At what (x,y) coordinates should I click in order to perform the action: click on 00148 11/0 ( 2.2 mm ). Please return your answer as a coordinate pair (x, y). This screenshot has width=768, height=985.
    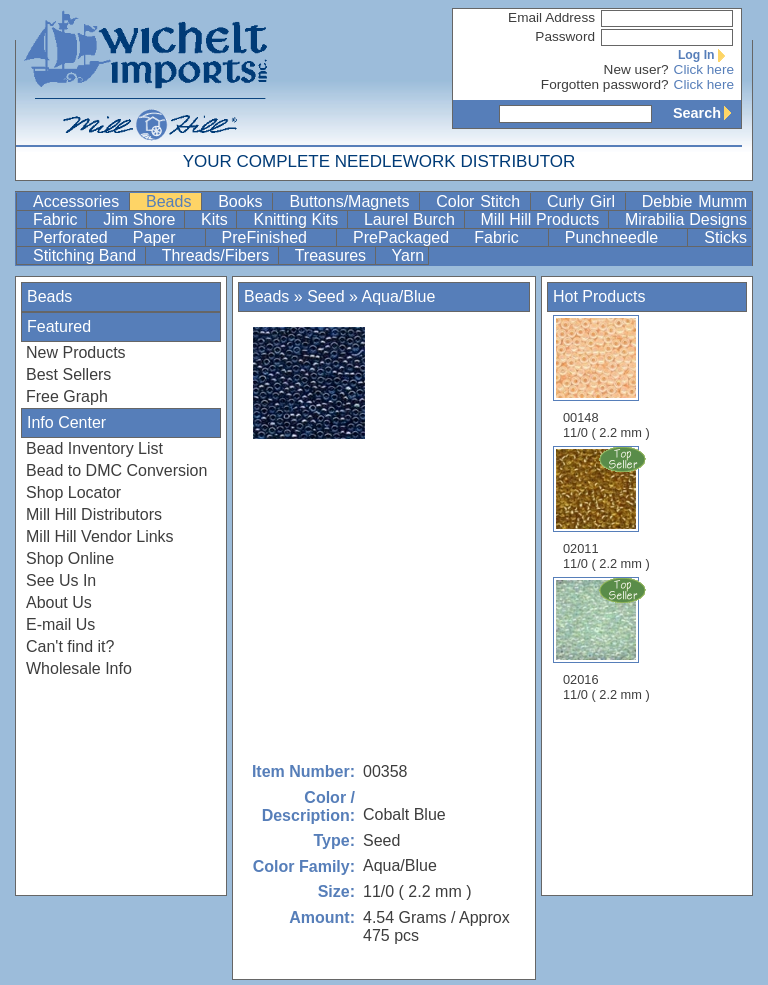
    Looking at the image, I should click on (606, 377).